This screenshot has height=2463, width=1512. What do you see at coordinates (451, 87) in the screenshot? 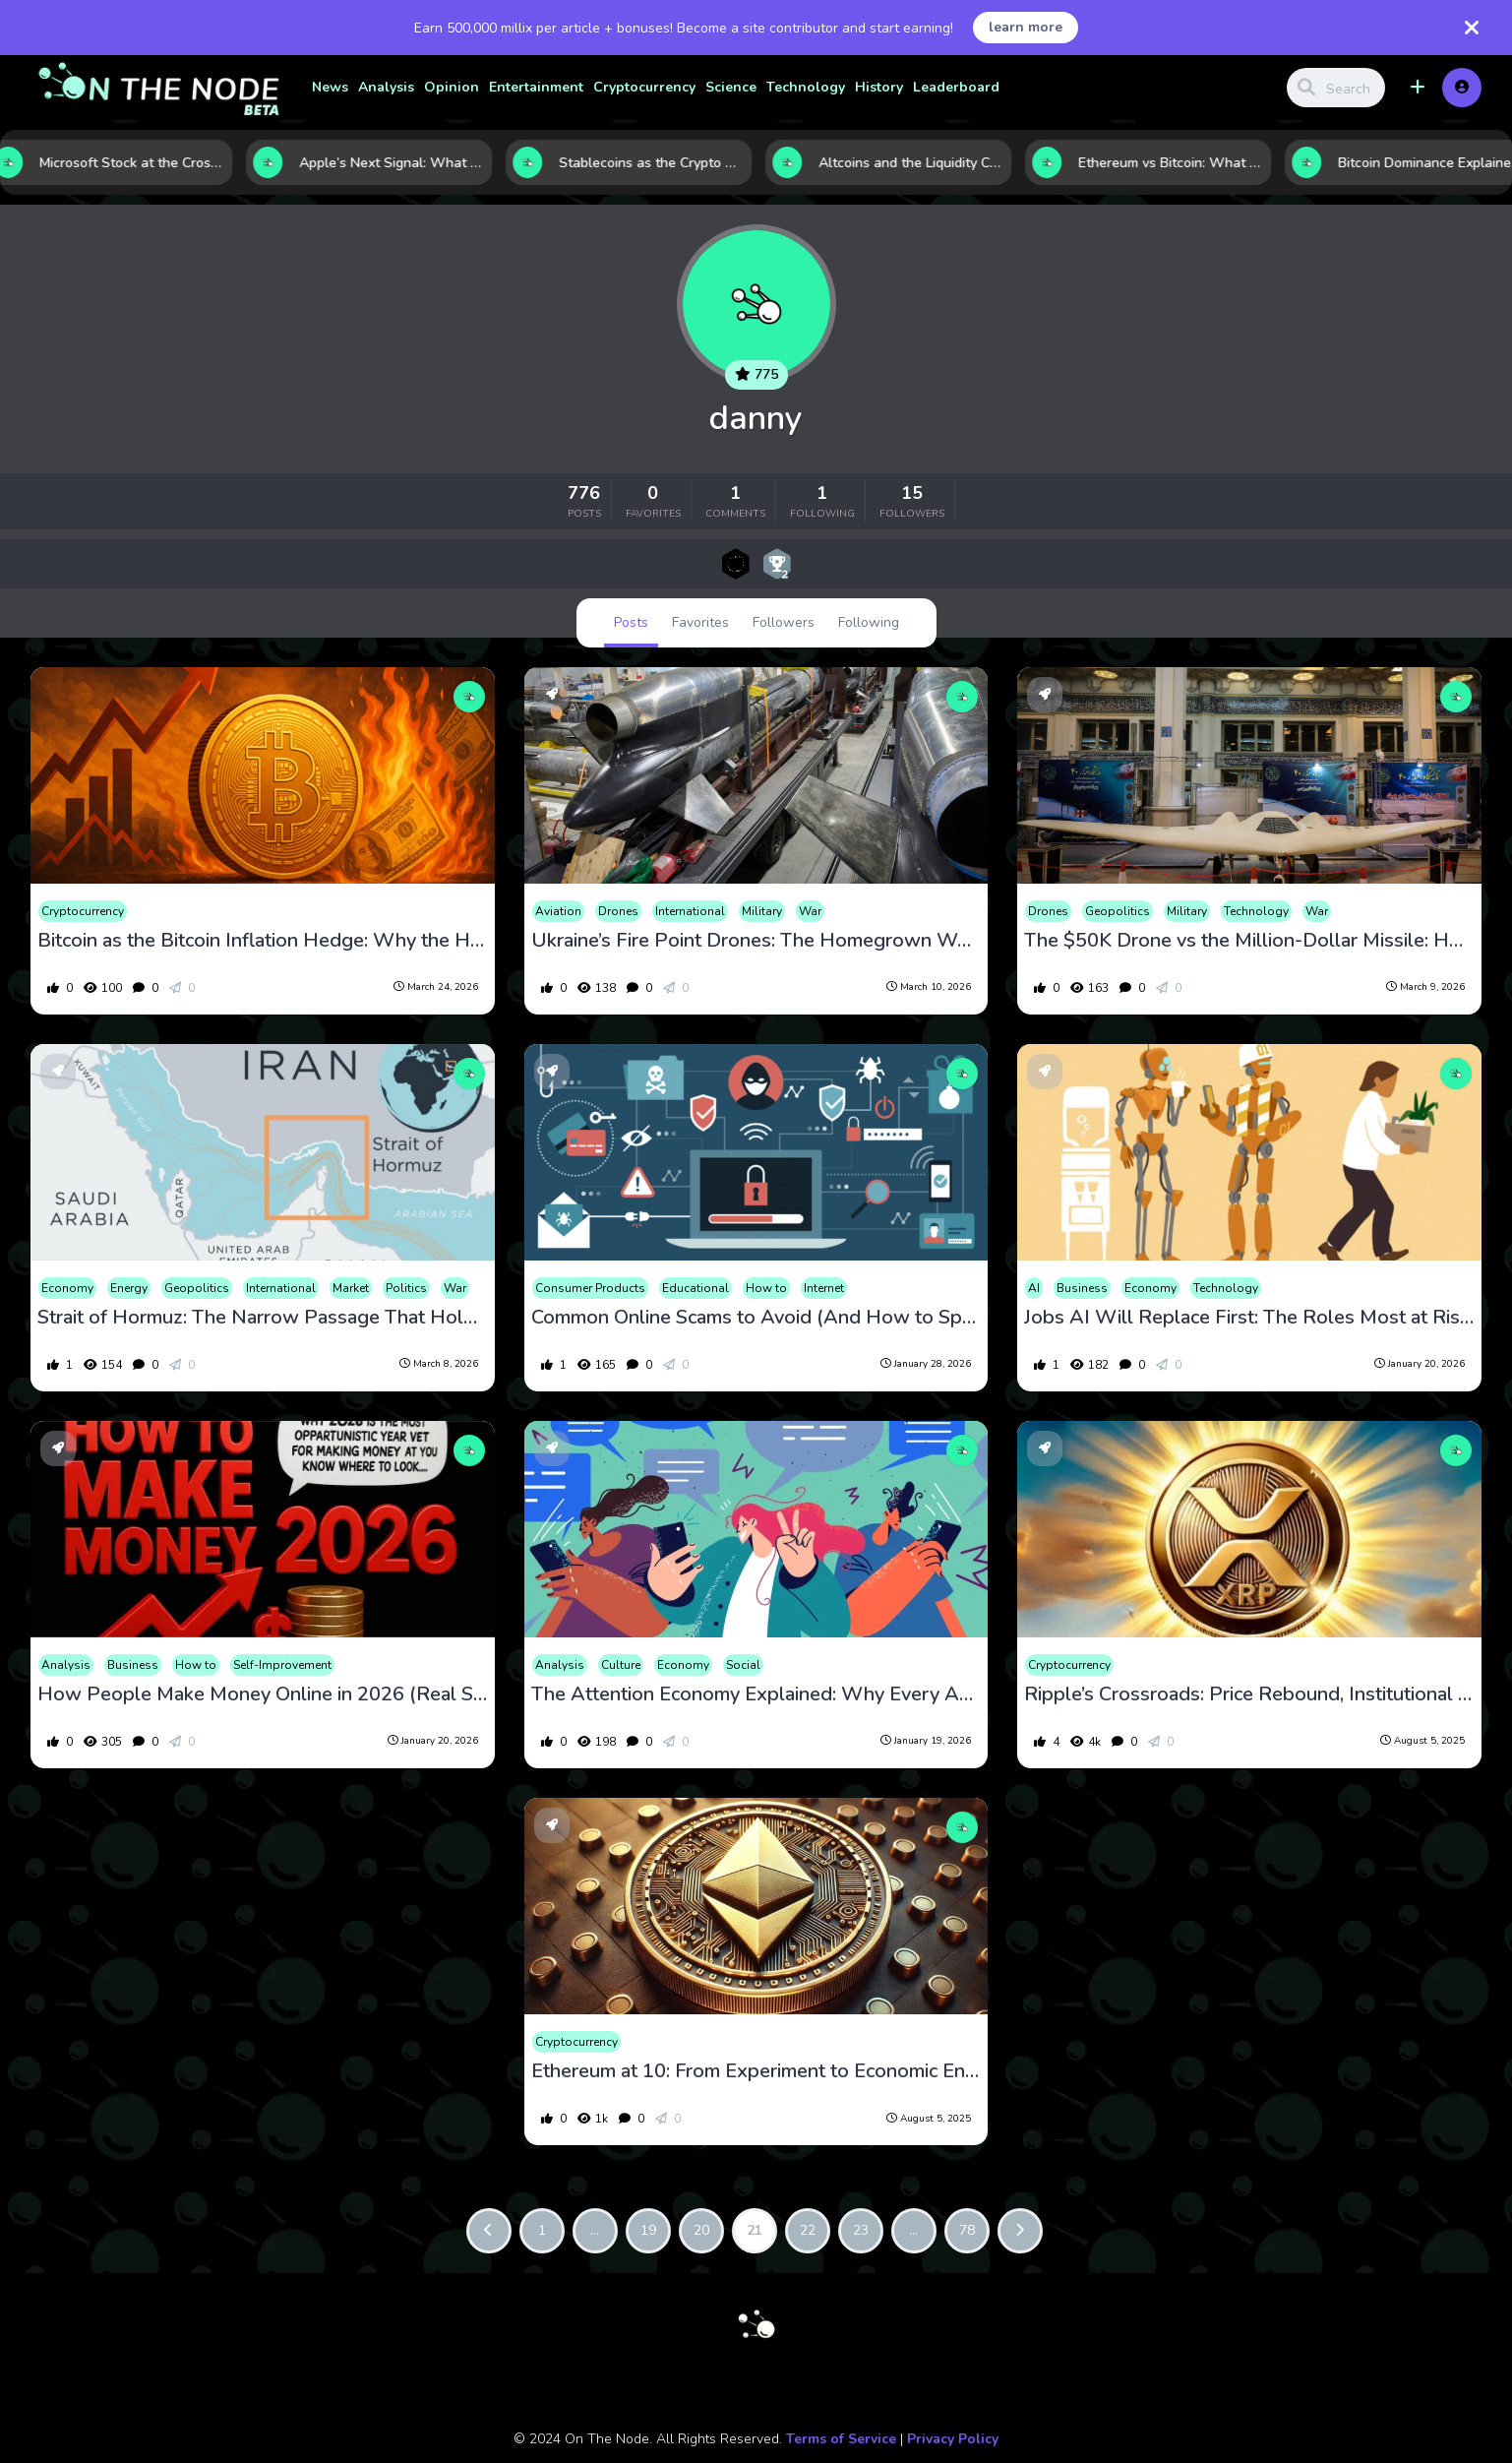
I see `Opinion` at bounding box center [451, 87].